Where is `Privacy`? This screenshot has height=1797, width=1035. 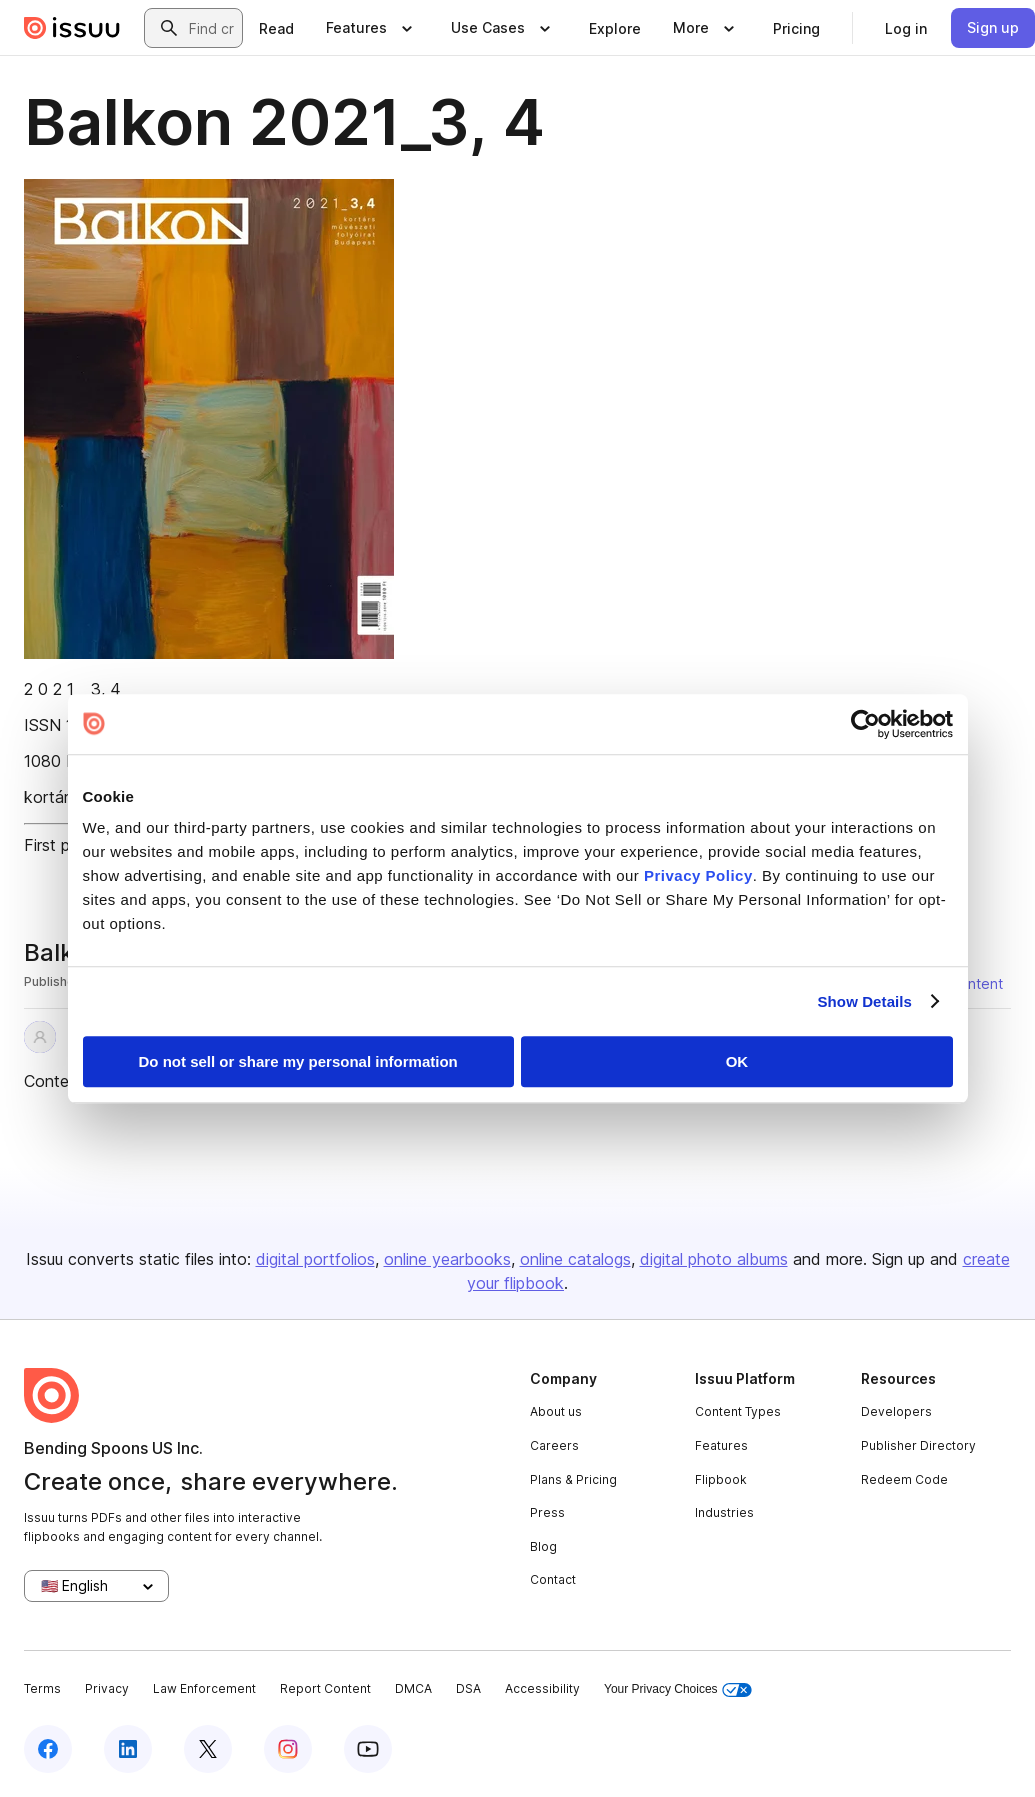
Privacy is located at coordinates (107, 1688).